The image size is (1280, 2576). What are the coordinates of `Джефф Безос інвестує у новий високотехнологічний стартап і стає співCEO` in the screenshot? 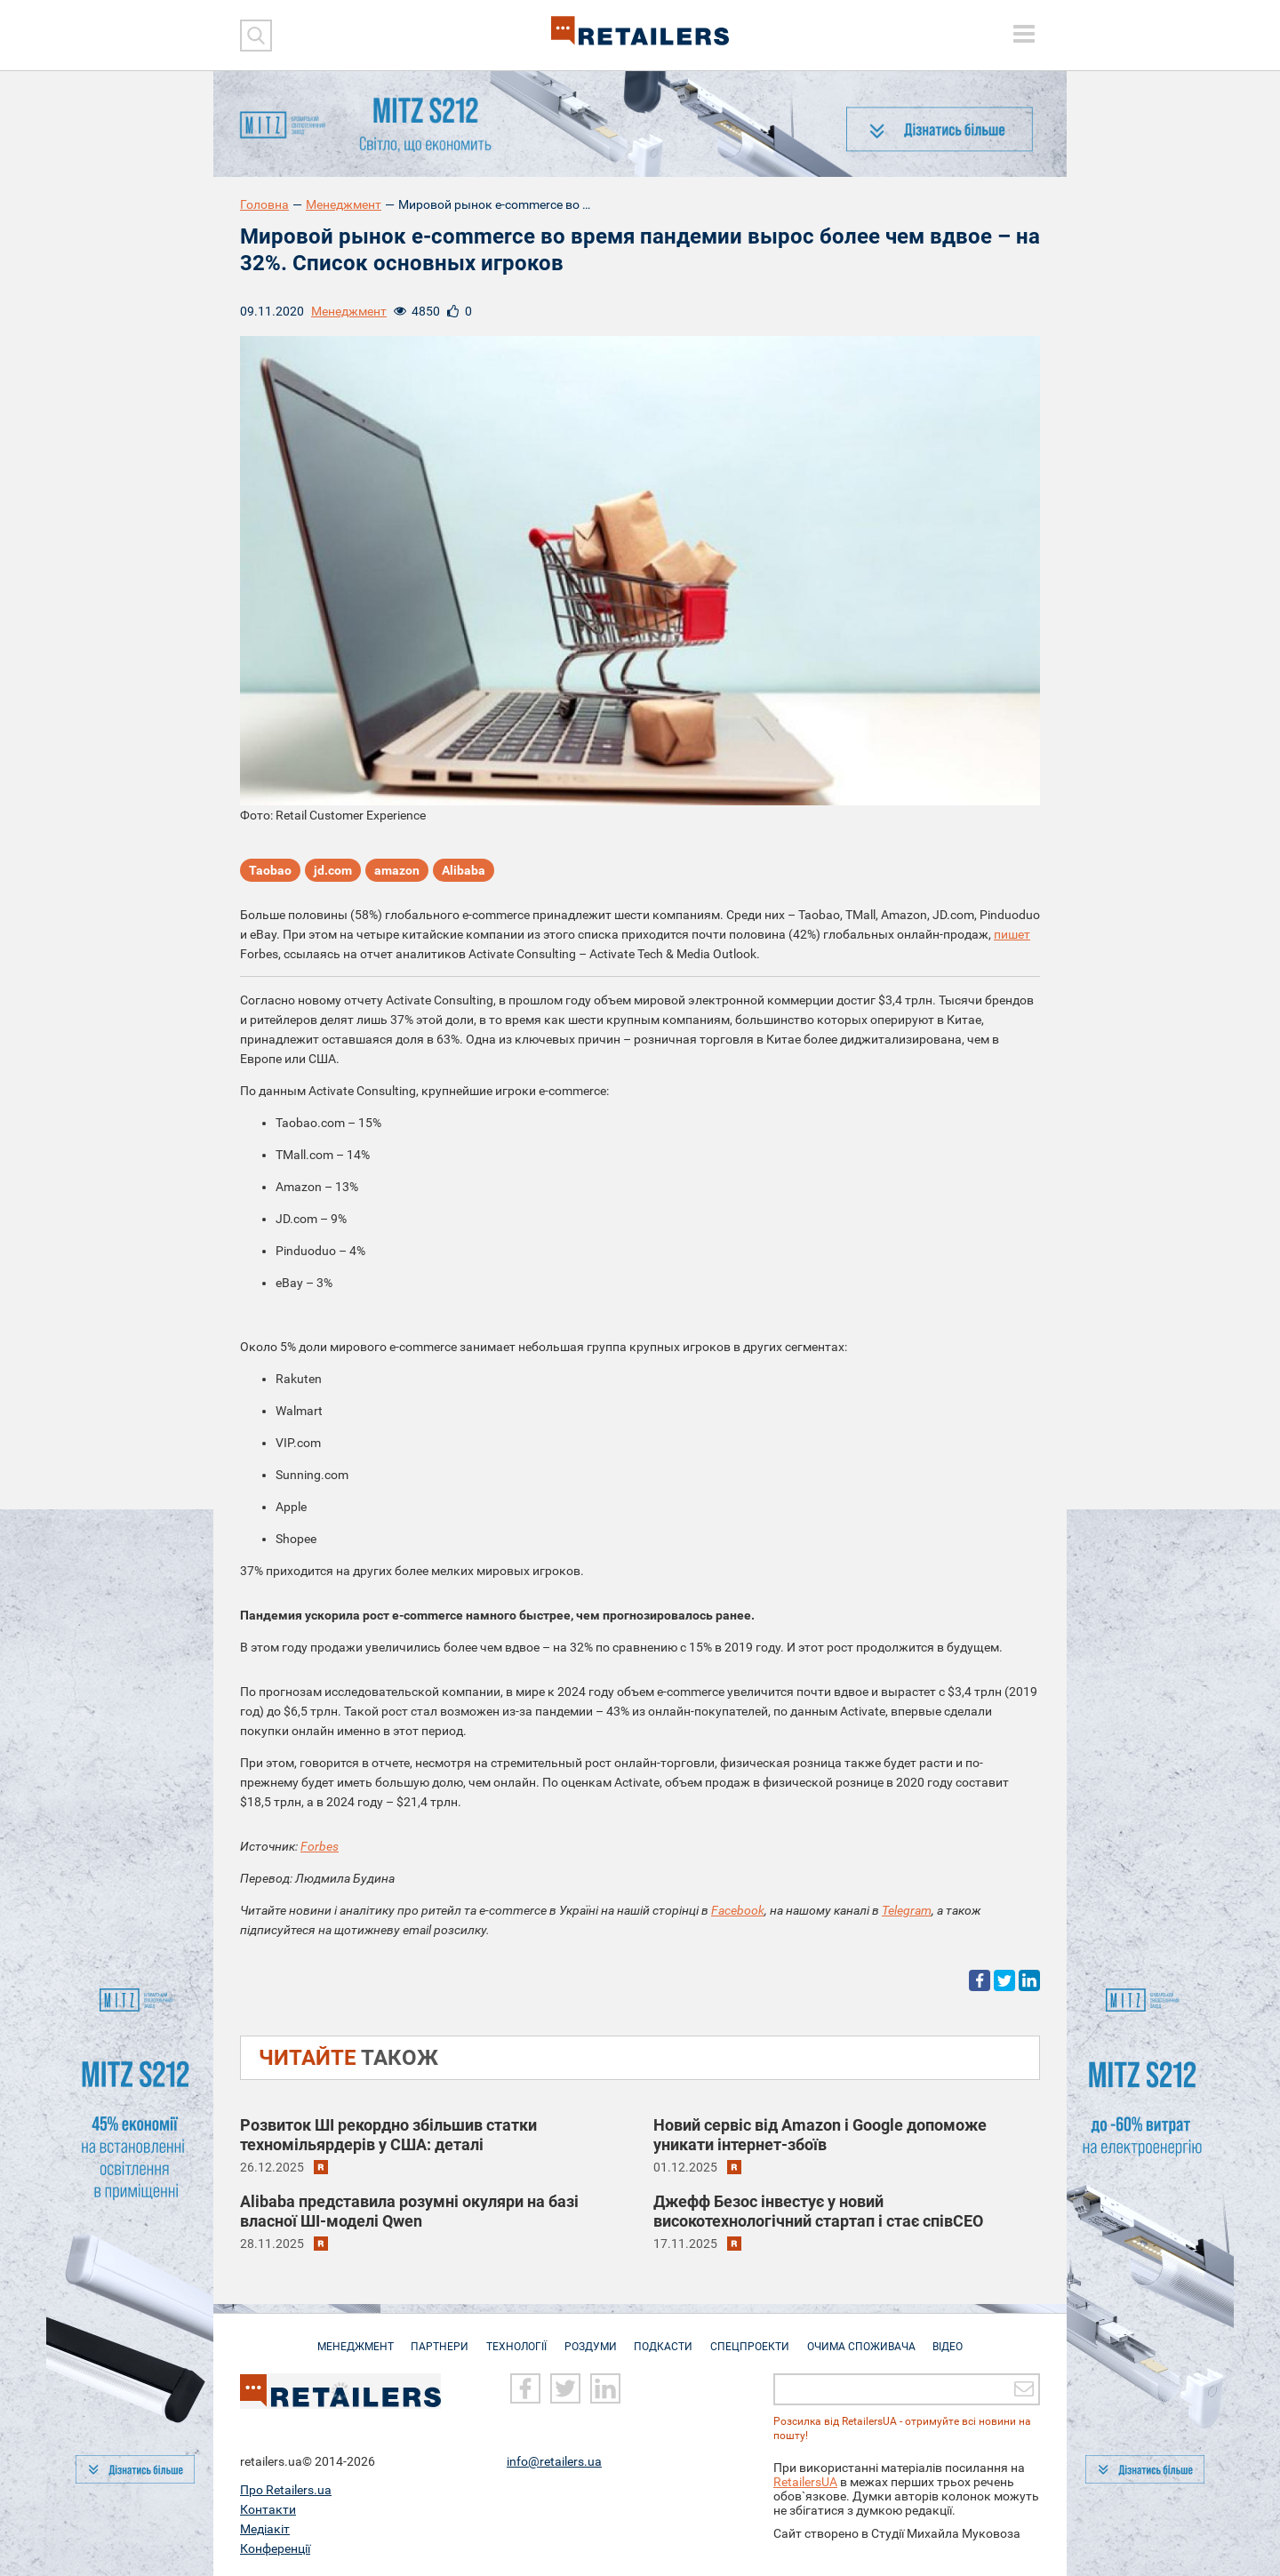 It's located at (818, 2211).